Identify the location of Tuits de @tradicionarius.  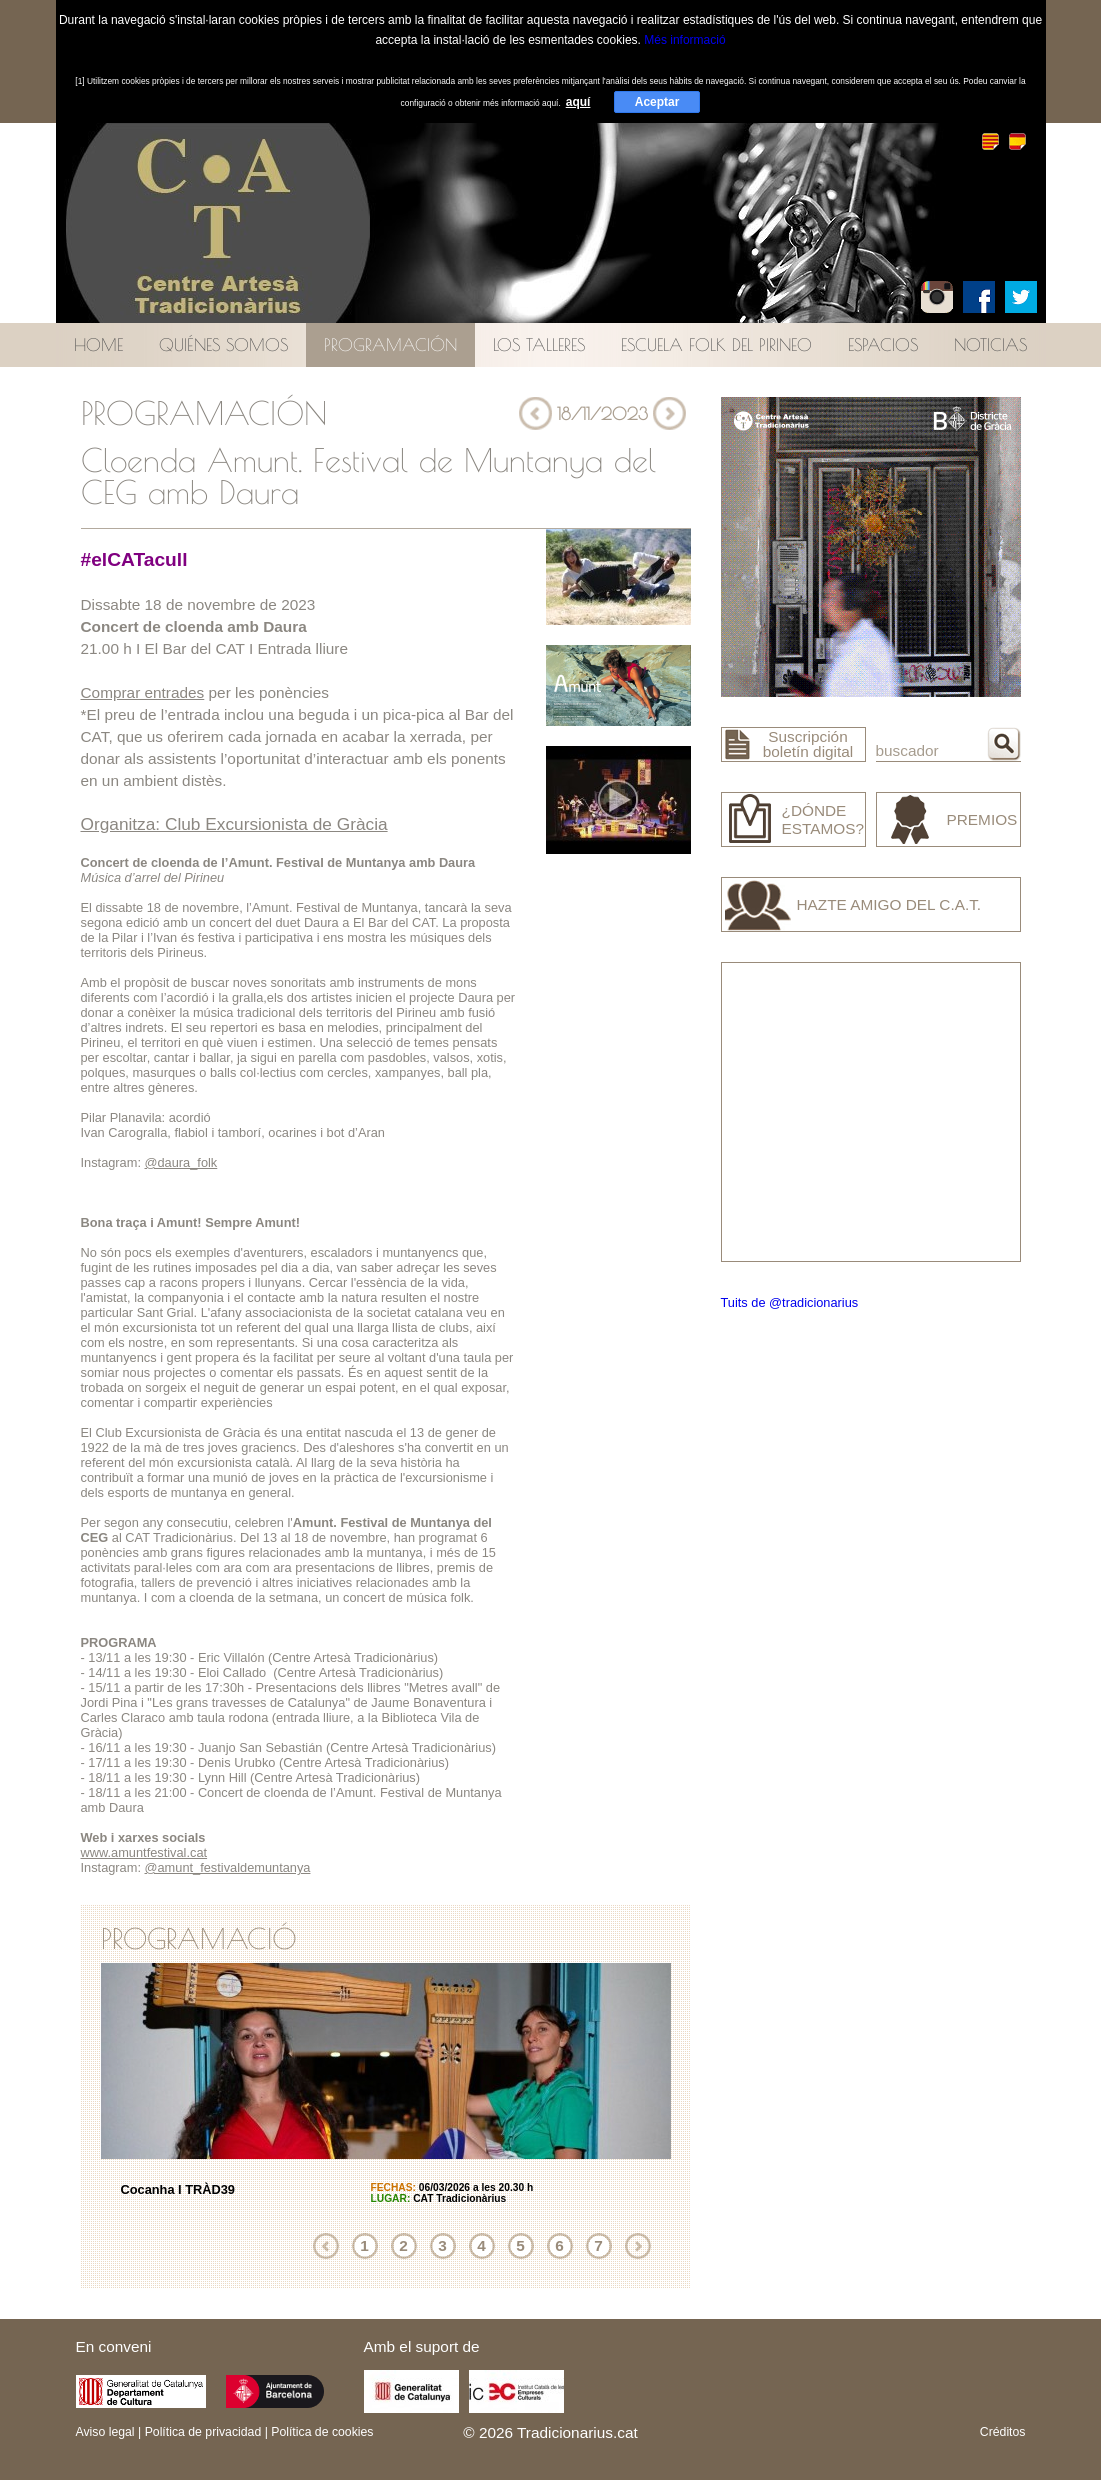
(790, 1302).